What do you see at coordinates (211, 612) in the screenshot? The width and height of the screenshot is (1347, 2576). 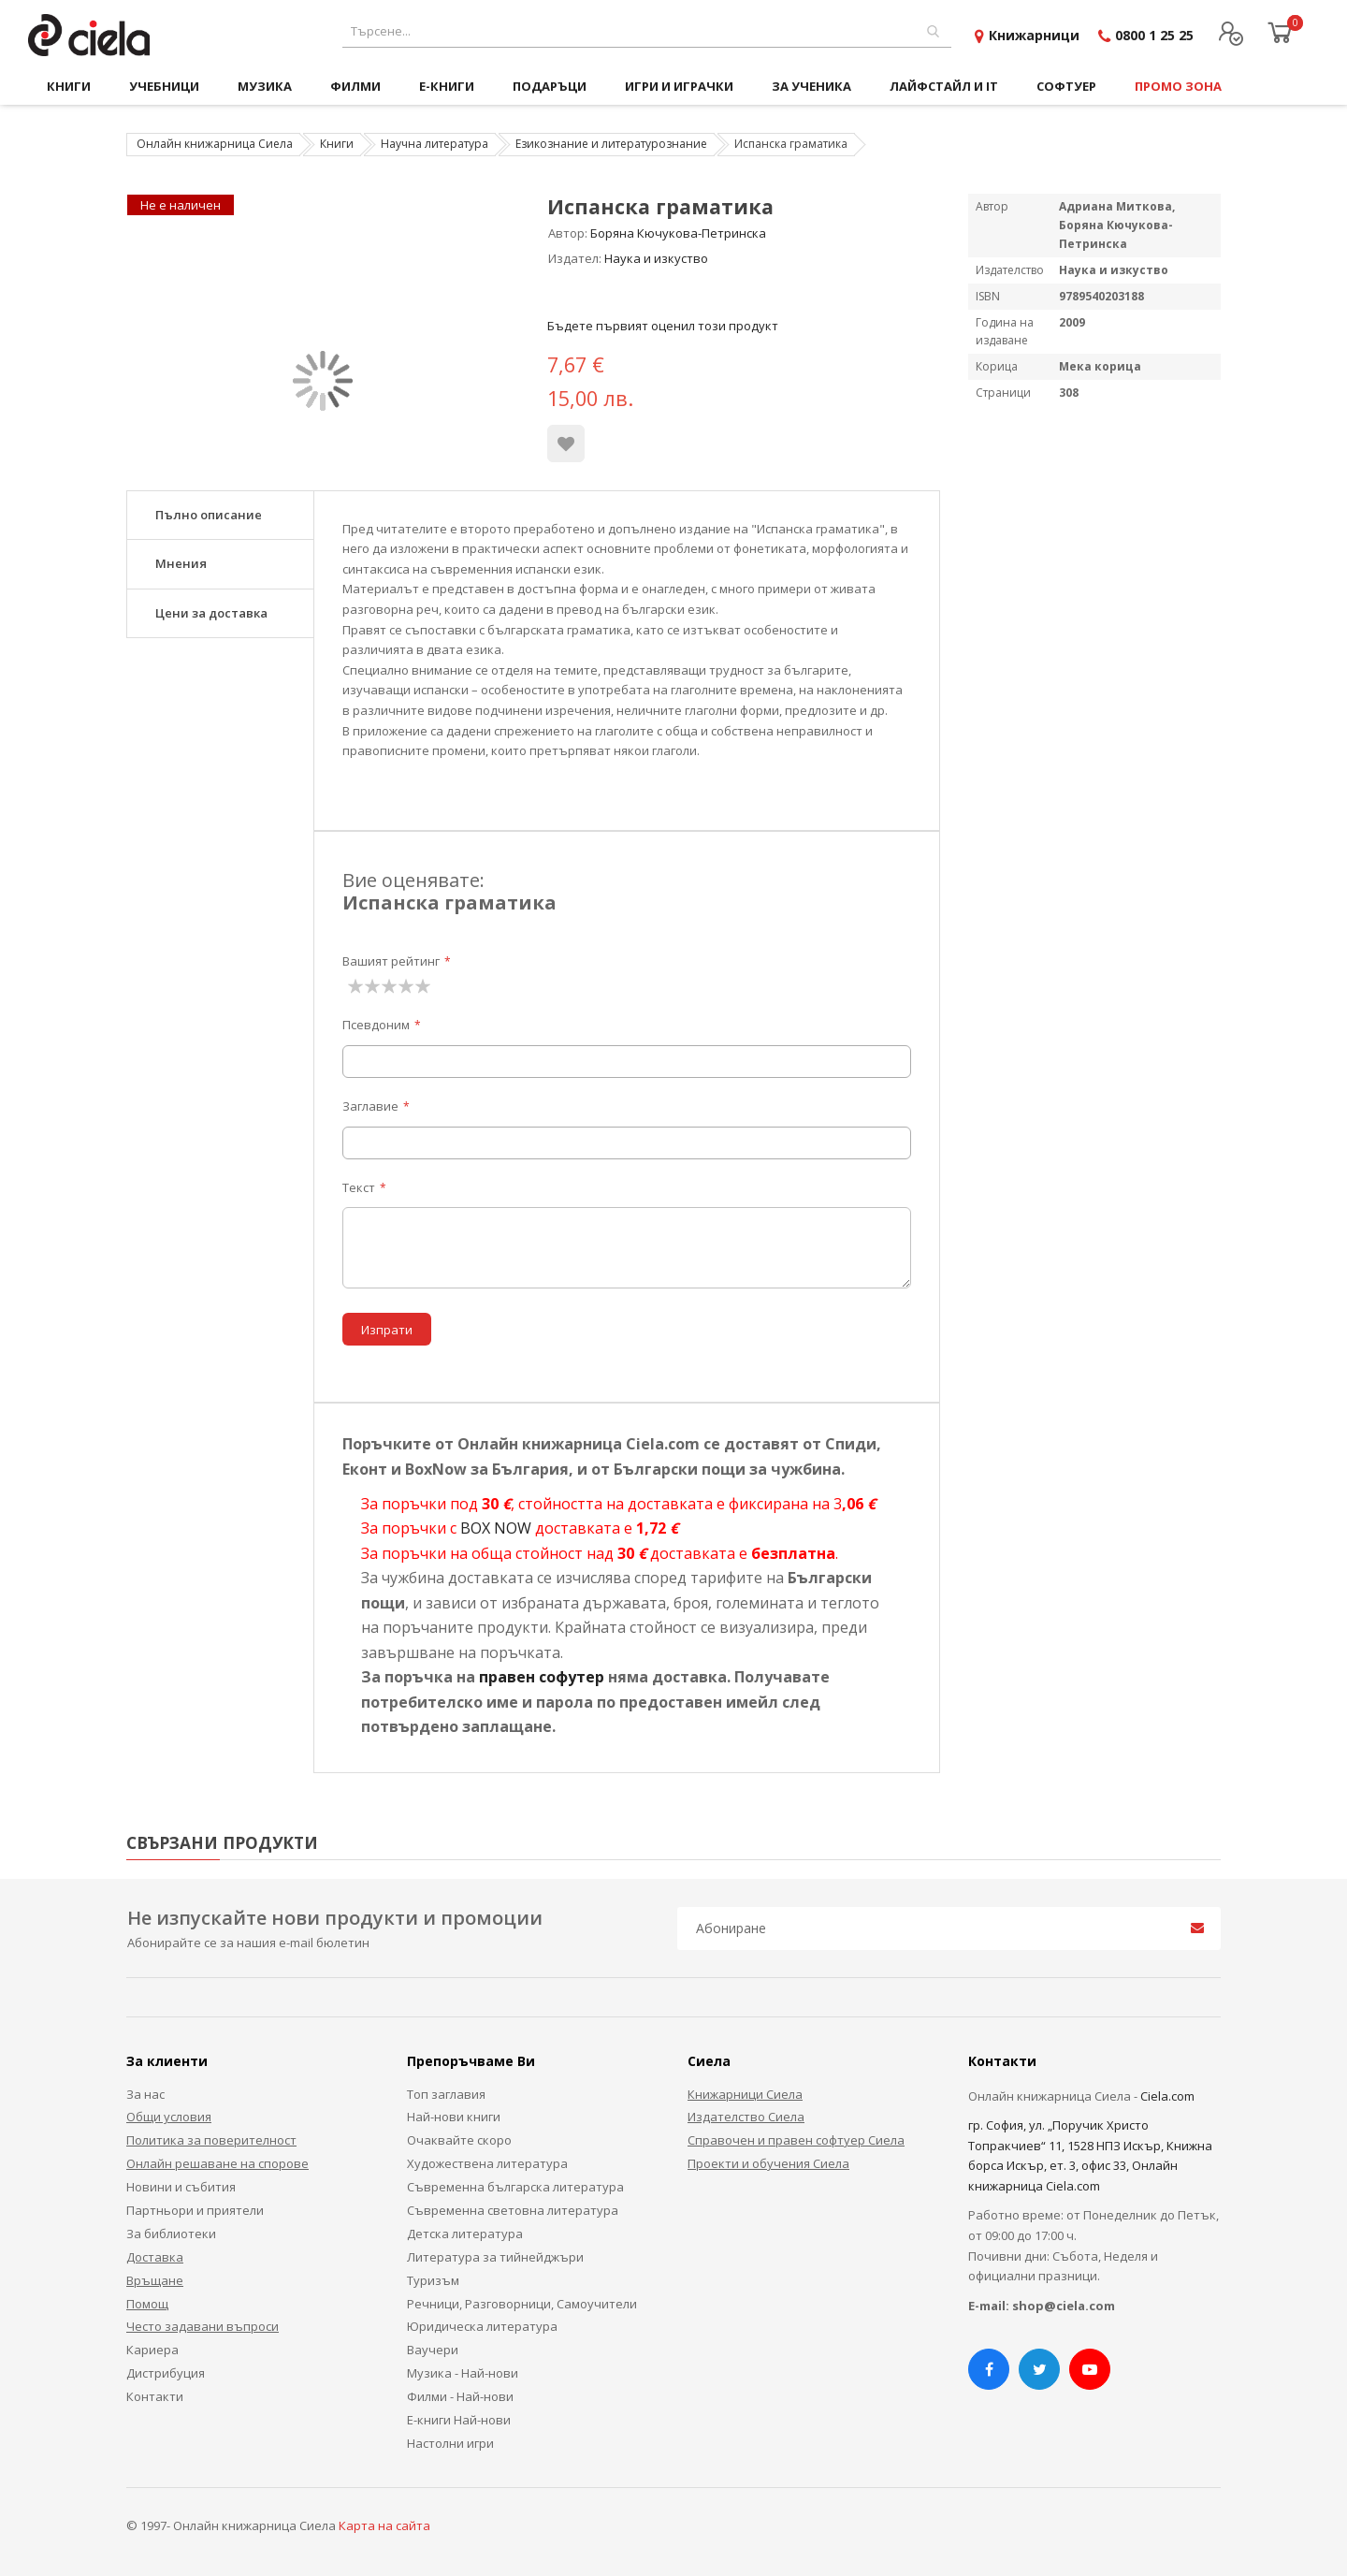 I see `Цени за доставка` at bounding box center [211, 612].